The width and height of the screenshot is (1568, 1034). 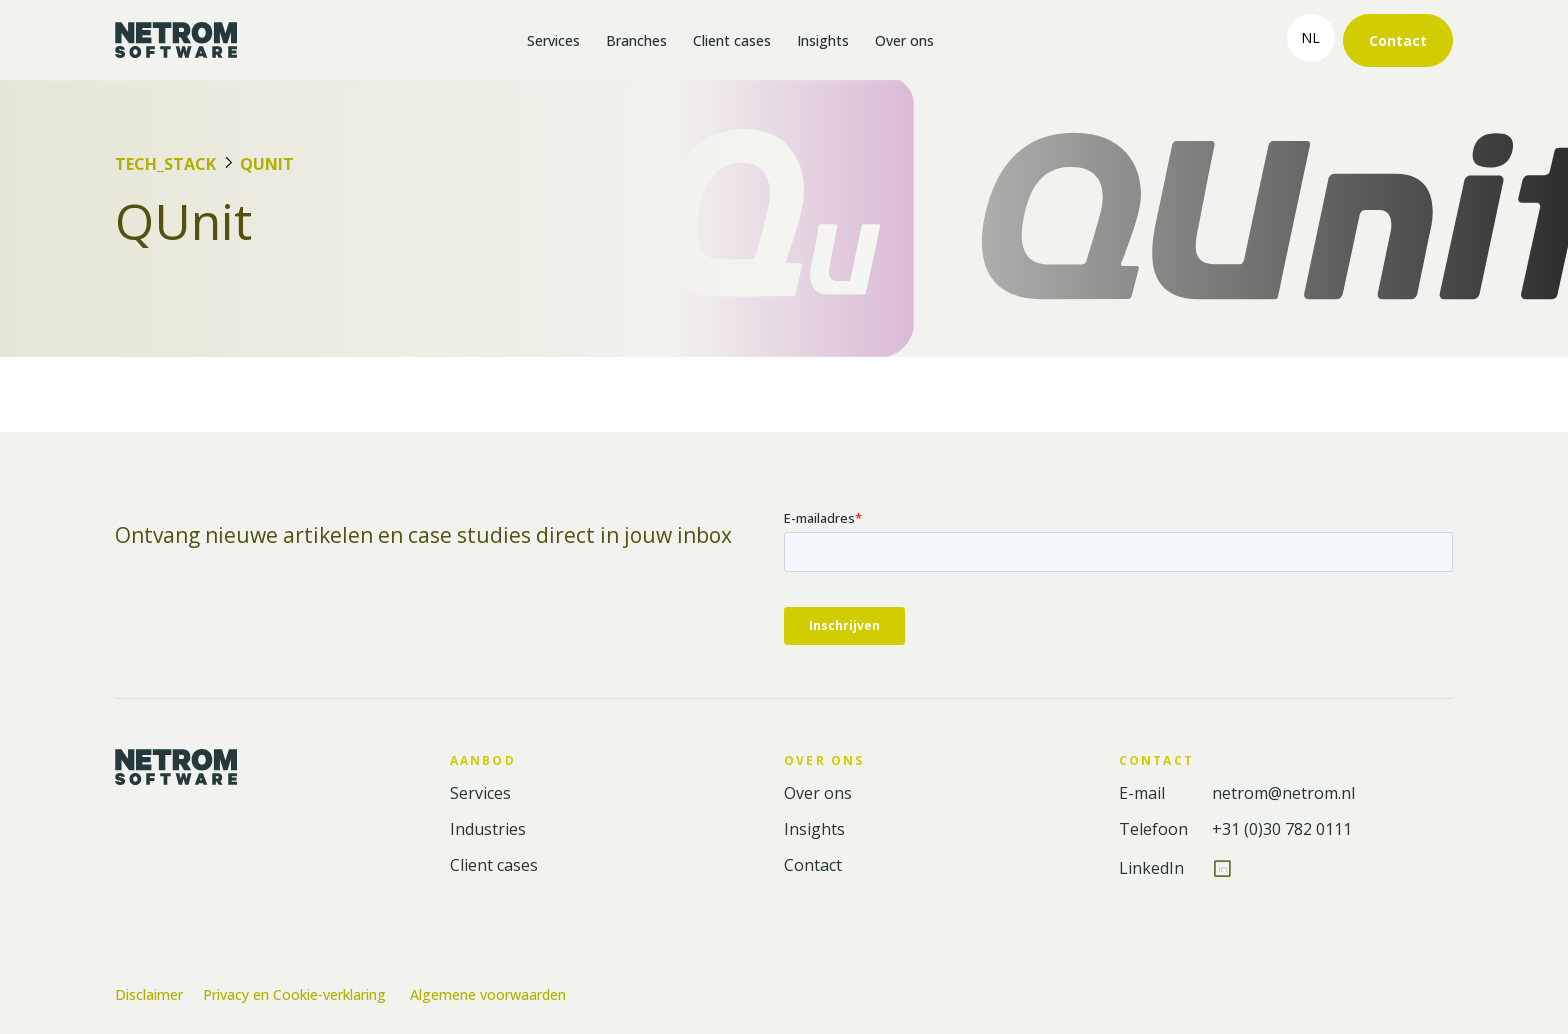 I want to click on Client cases, so click(x=732, y=40).